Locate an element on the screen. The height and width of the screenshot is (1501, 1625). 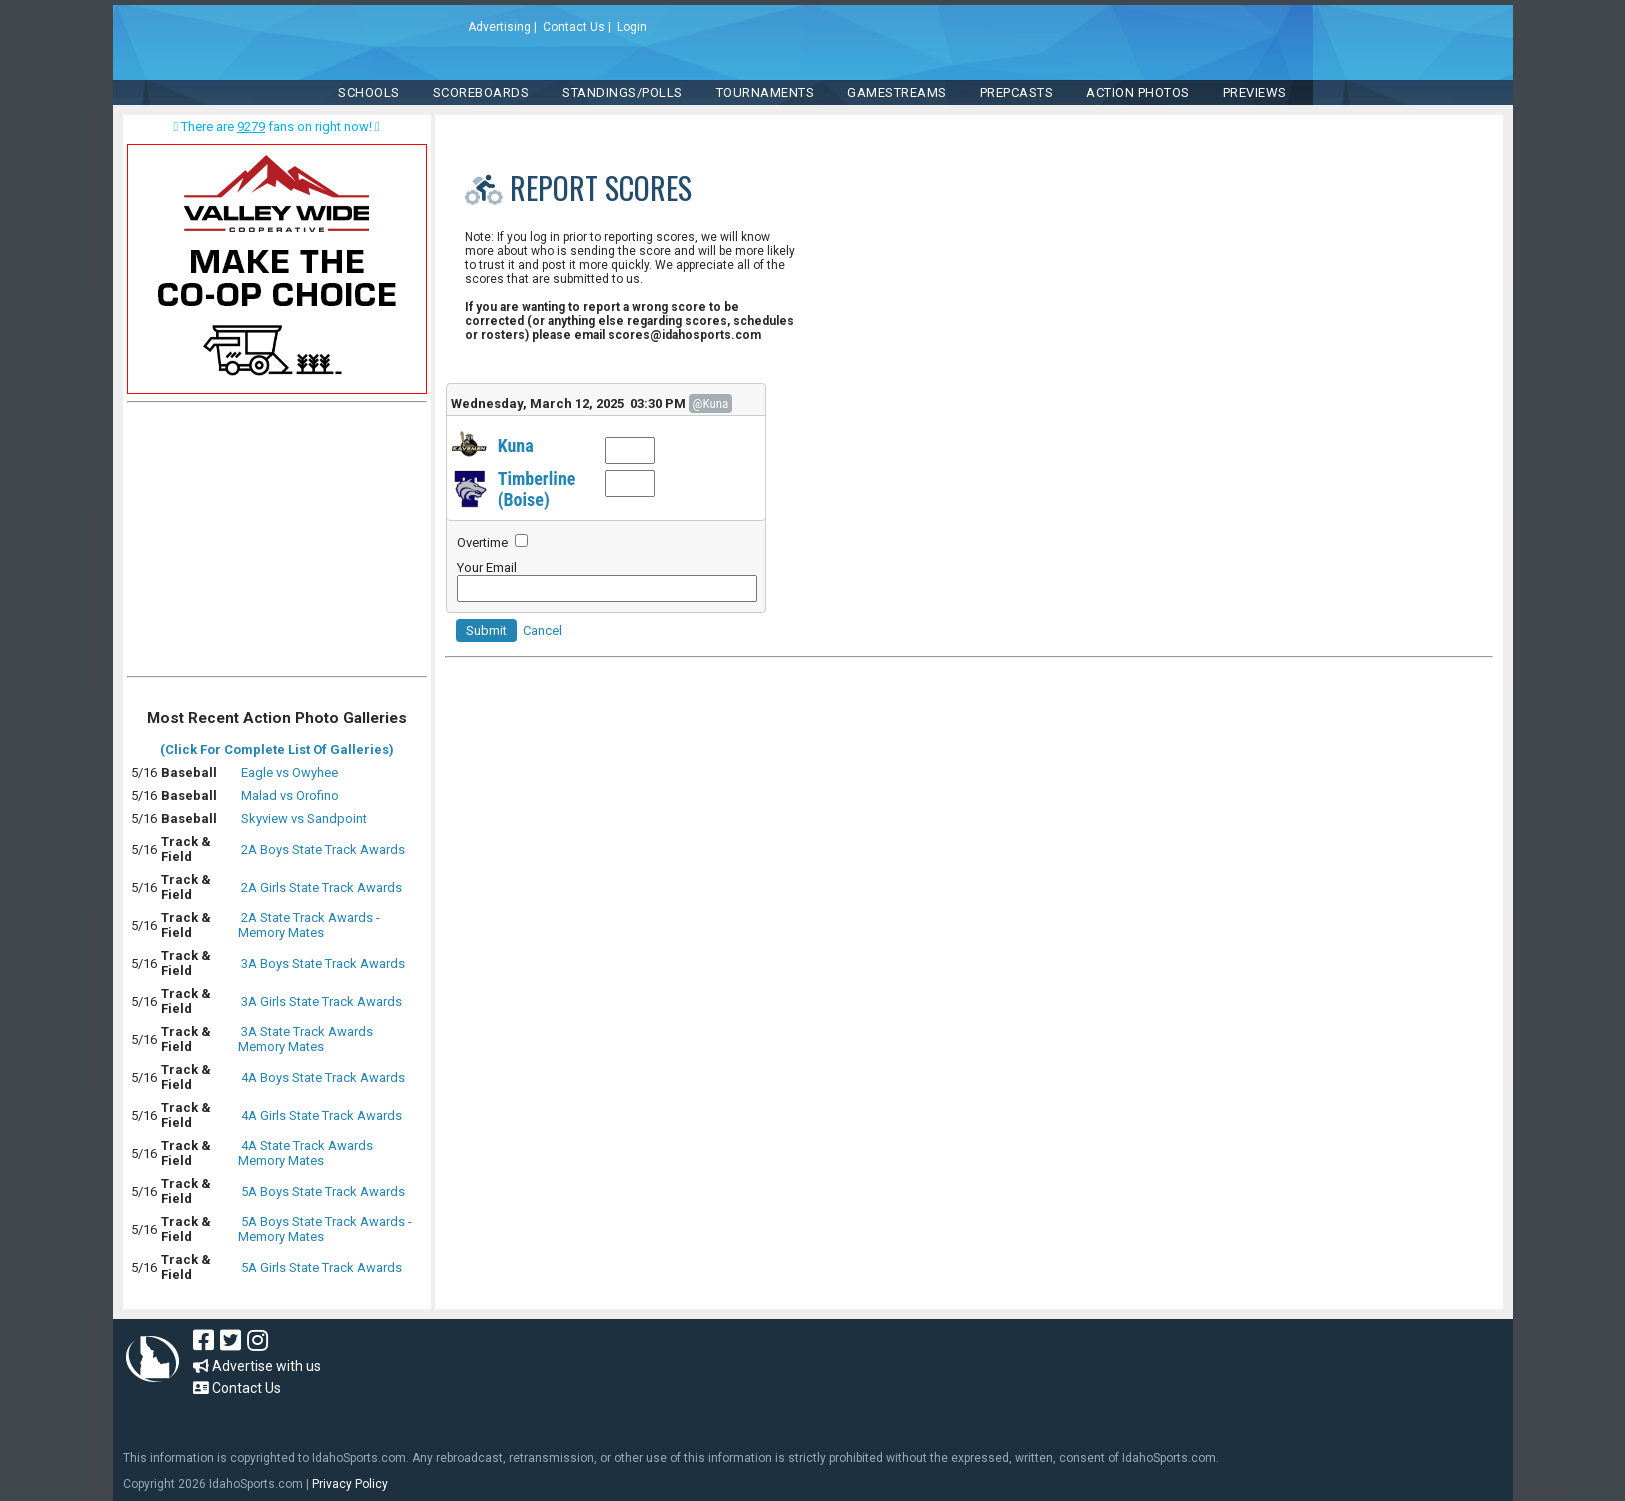
Privacy Policy is located at coordinates (350, 1484).